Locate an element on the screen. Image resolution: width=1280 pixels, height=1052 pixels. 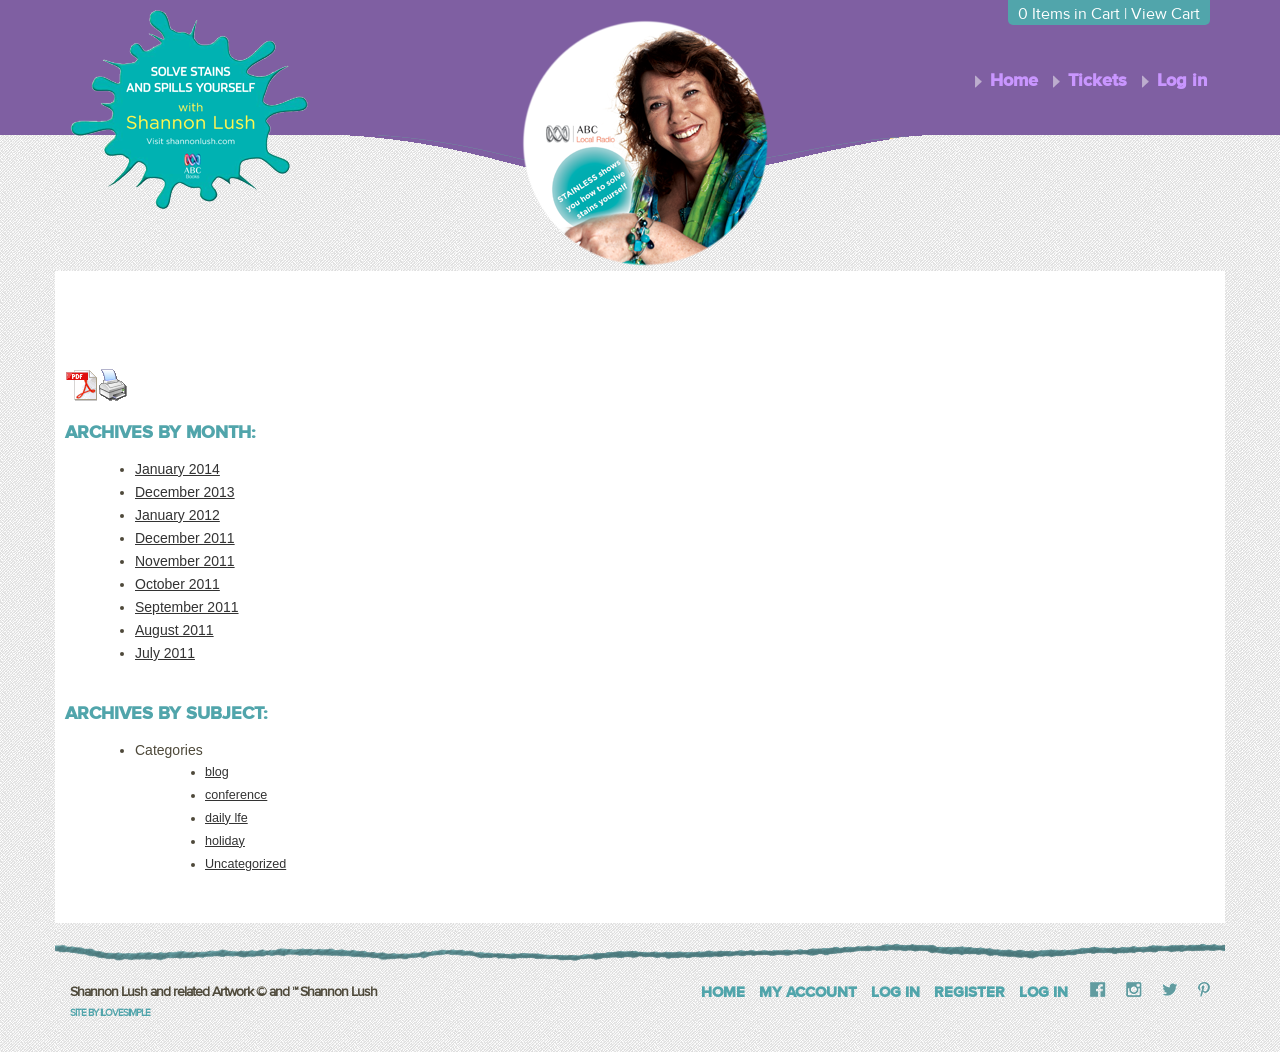
October 2011 is located at coordinates (177, 584).